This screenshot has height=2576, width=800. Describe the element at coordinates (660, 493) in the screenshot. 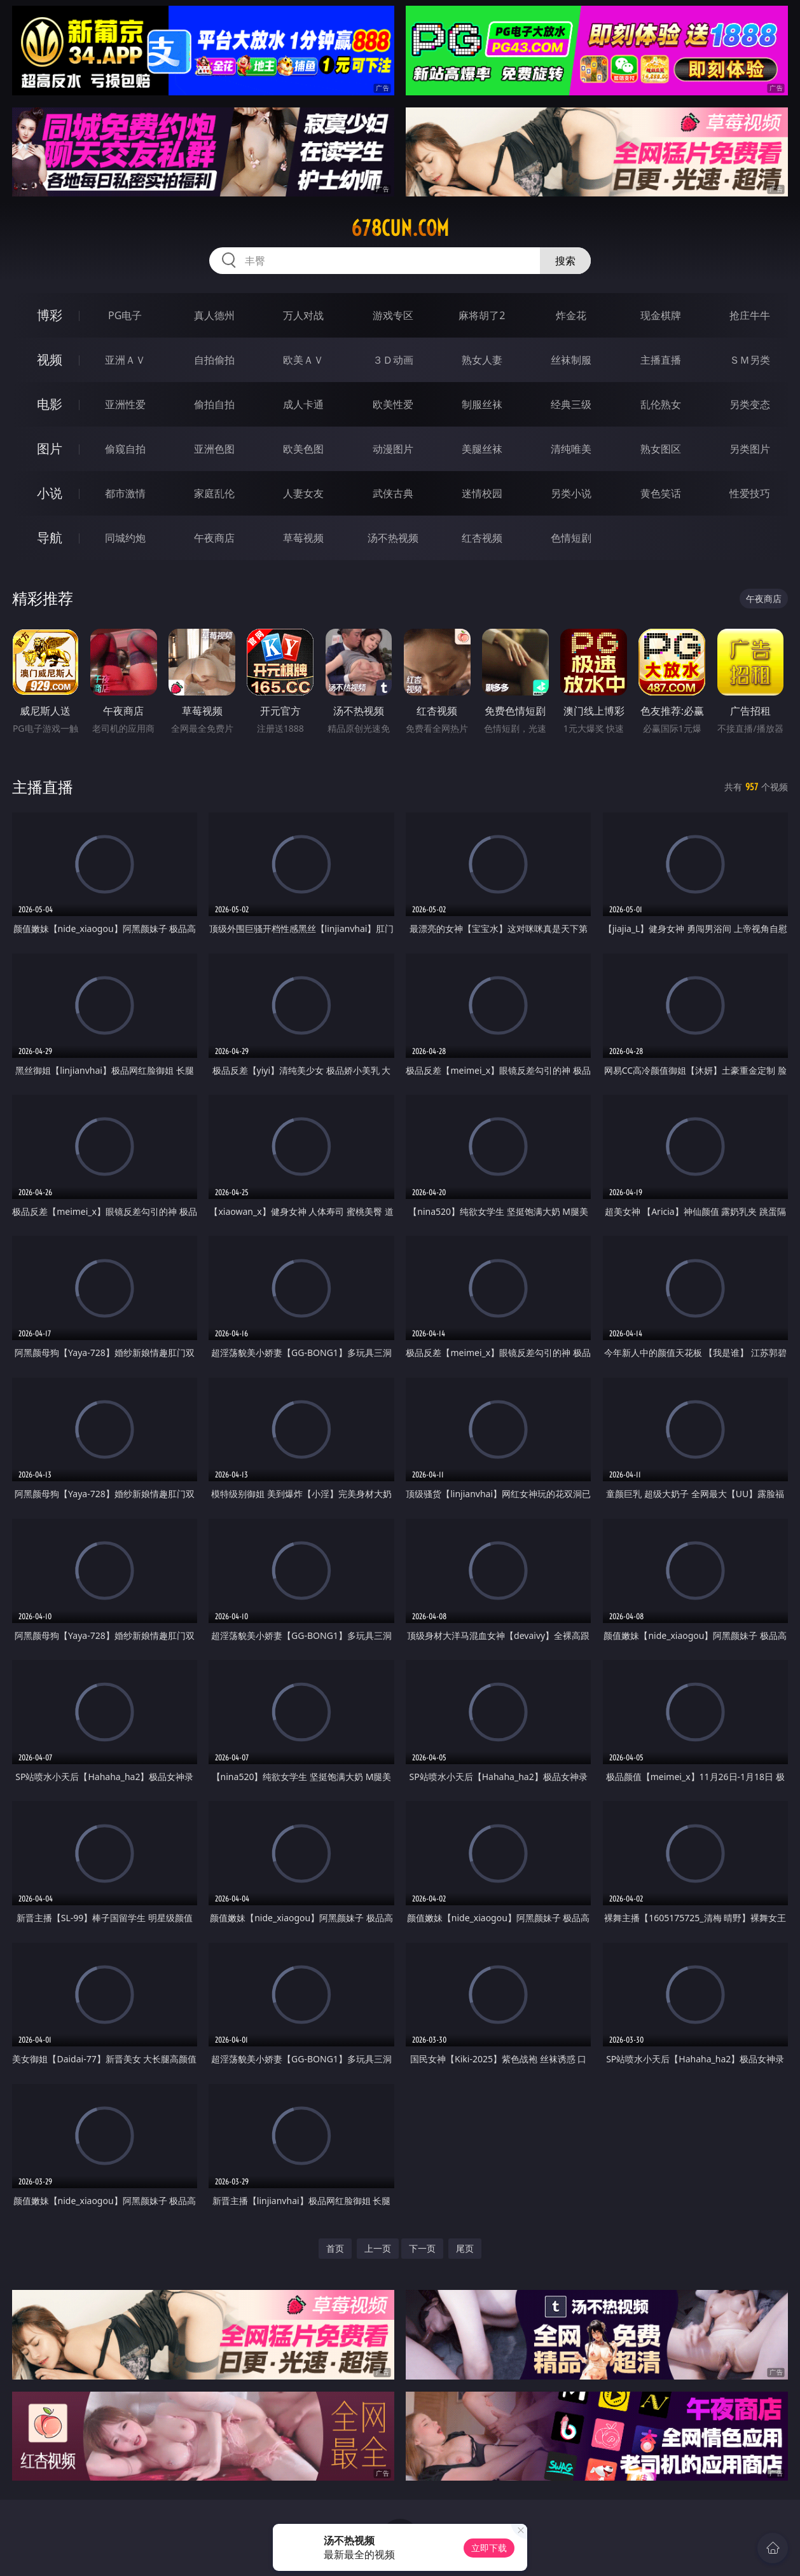

I see `黄色笑话` at that location.